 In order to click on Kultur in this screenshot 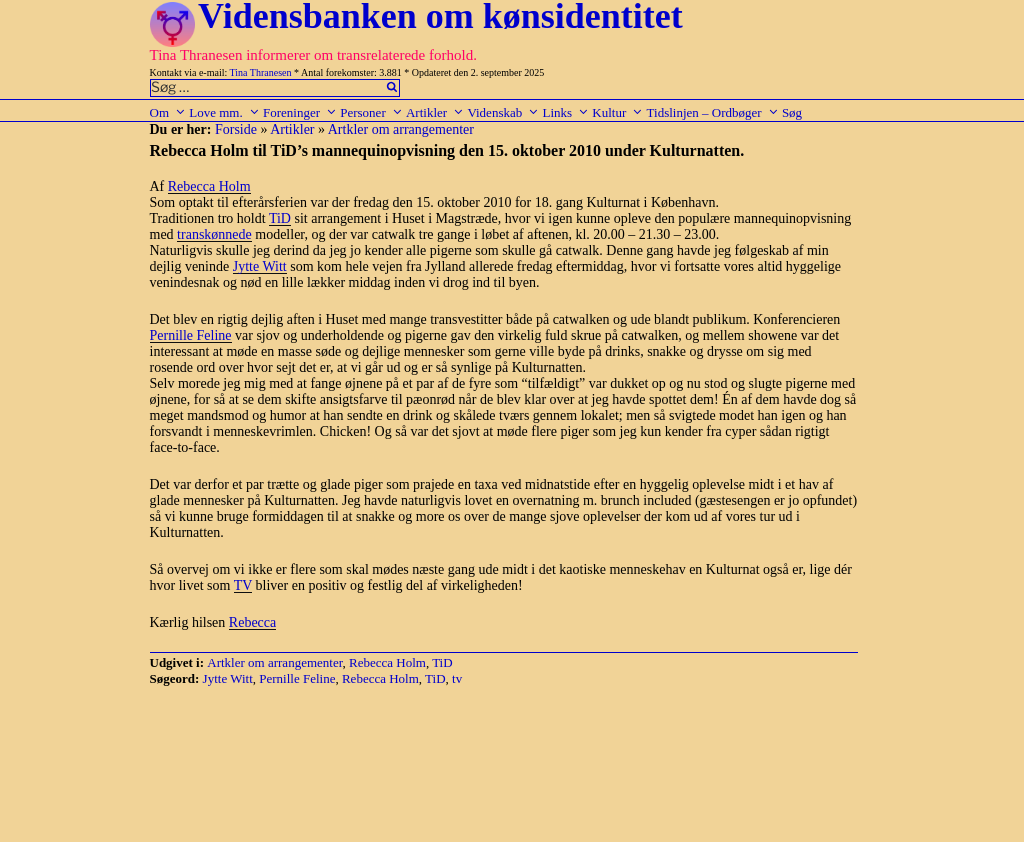, I will do `click(617, 112)`.